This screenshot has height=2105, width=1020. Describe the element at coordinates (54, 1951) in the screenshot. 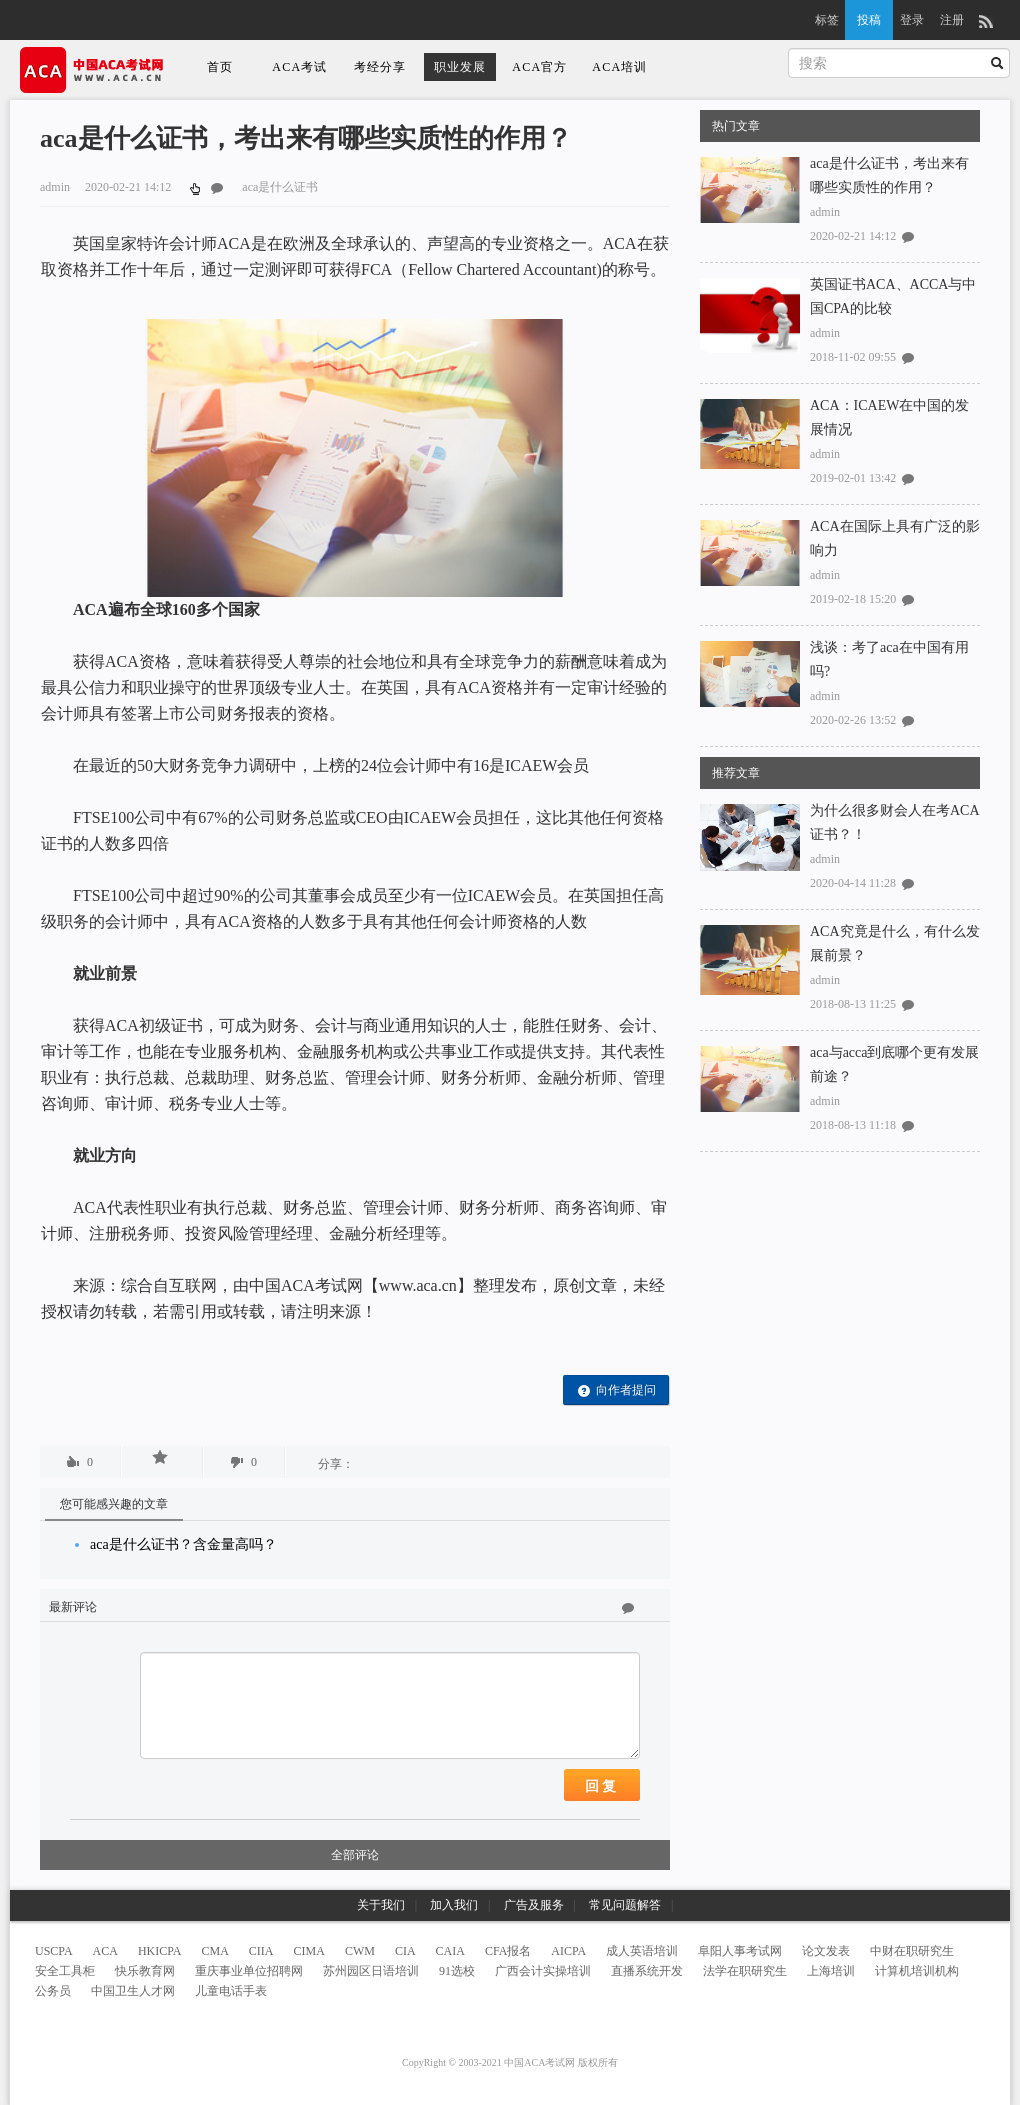

I see `USCPA` at that location.